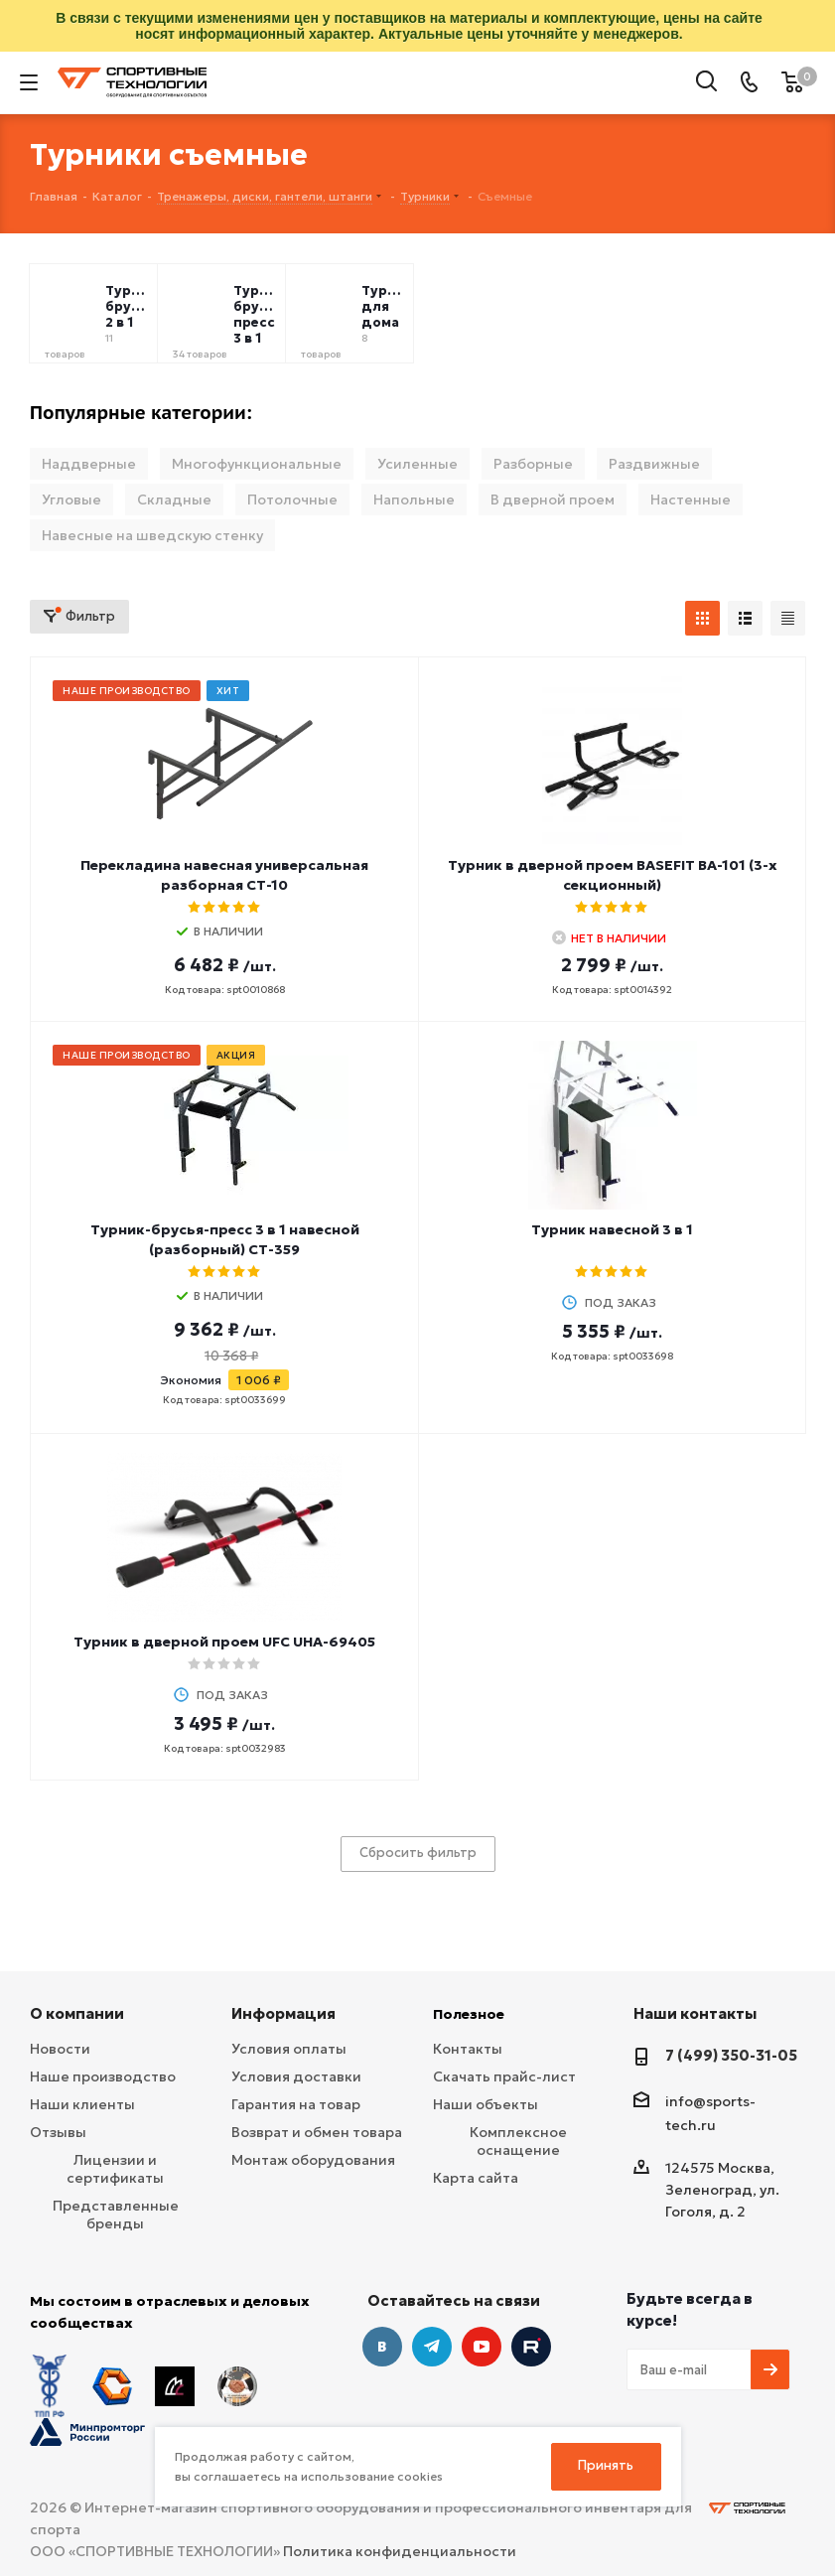 This screenshot has height=2576, width=835. I want to click on Сбросить фильтр, so click(418, 1852).